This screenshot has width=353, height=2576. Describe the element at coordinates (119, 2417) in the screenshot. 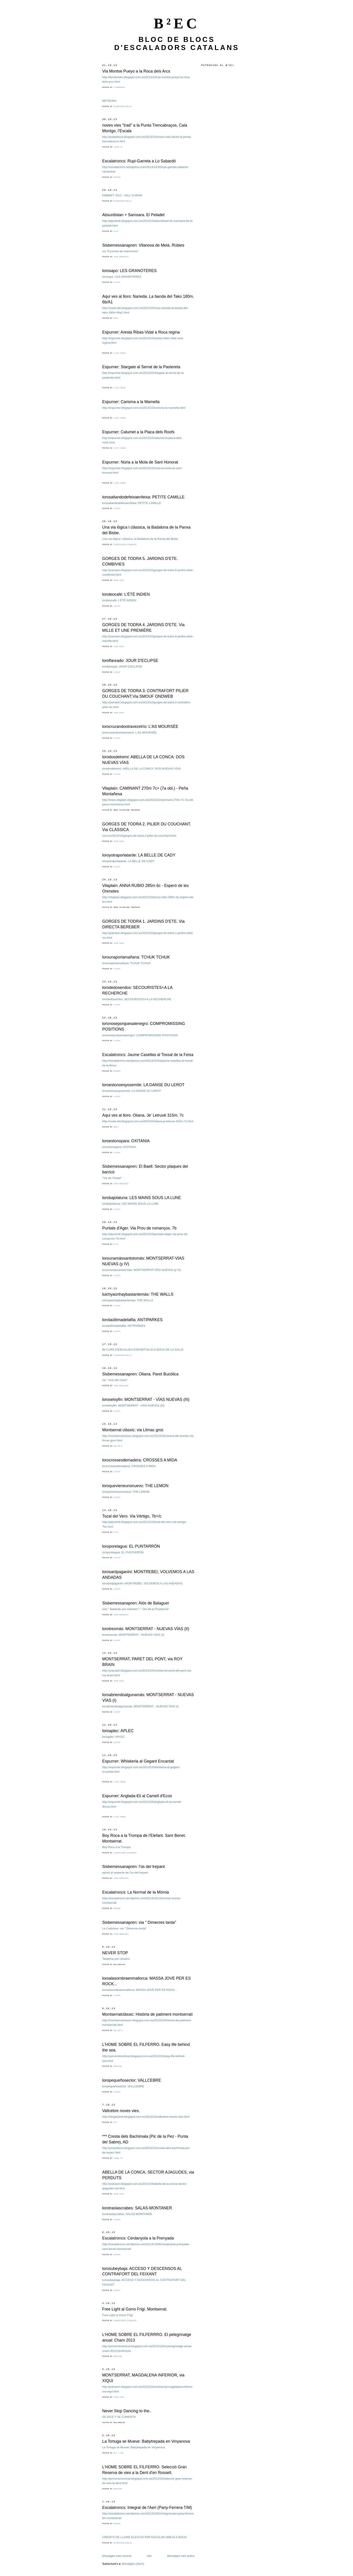

I see `SE DICE Y SE COMENTA` at that location.